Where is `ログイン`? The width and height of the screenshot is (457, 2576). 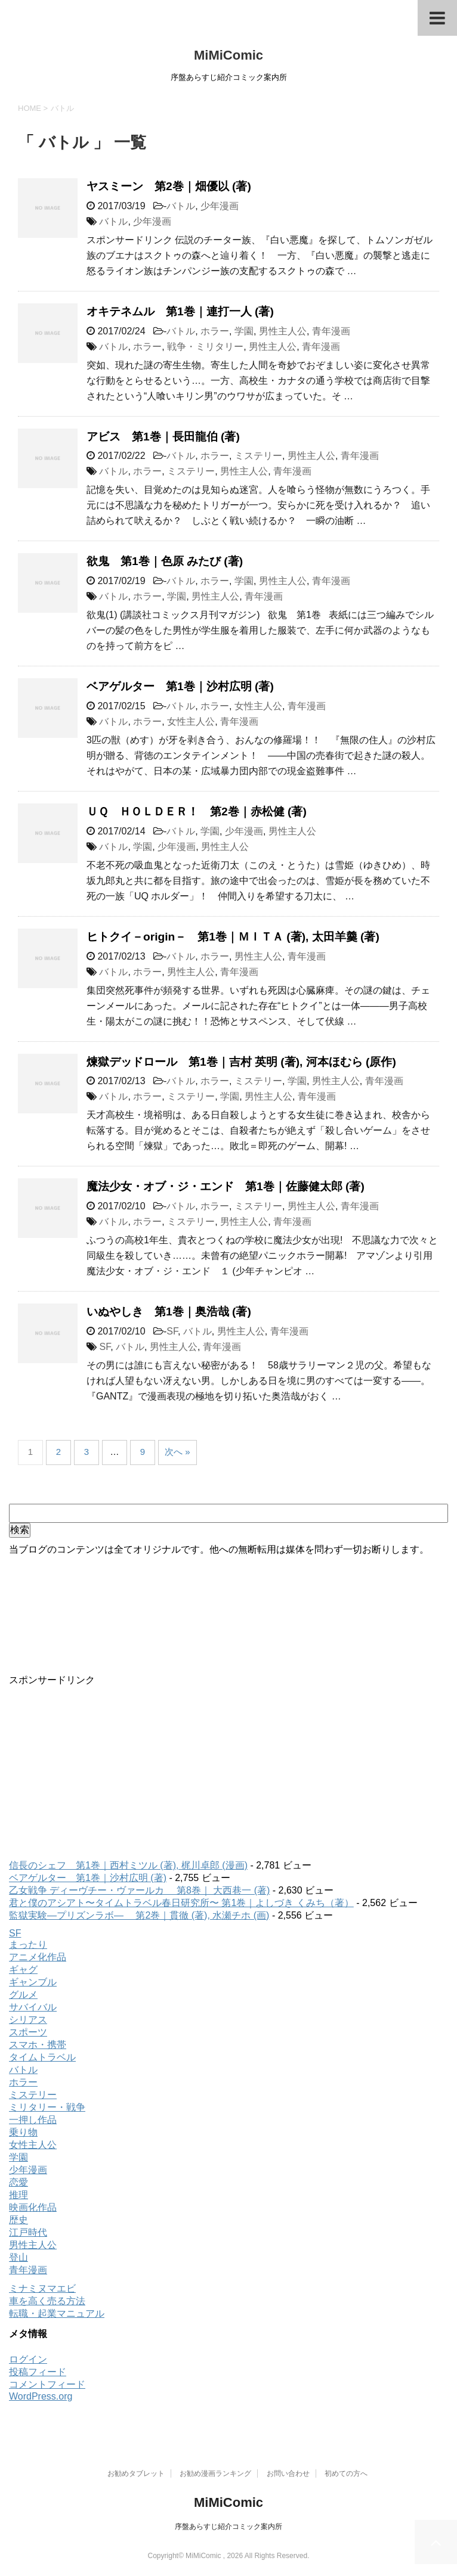 ログイン is located at coordinates (28, 2359).